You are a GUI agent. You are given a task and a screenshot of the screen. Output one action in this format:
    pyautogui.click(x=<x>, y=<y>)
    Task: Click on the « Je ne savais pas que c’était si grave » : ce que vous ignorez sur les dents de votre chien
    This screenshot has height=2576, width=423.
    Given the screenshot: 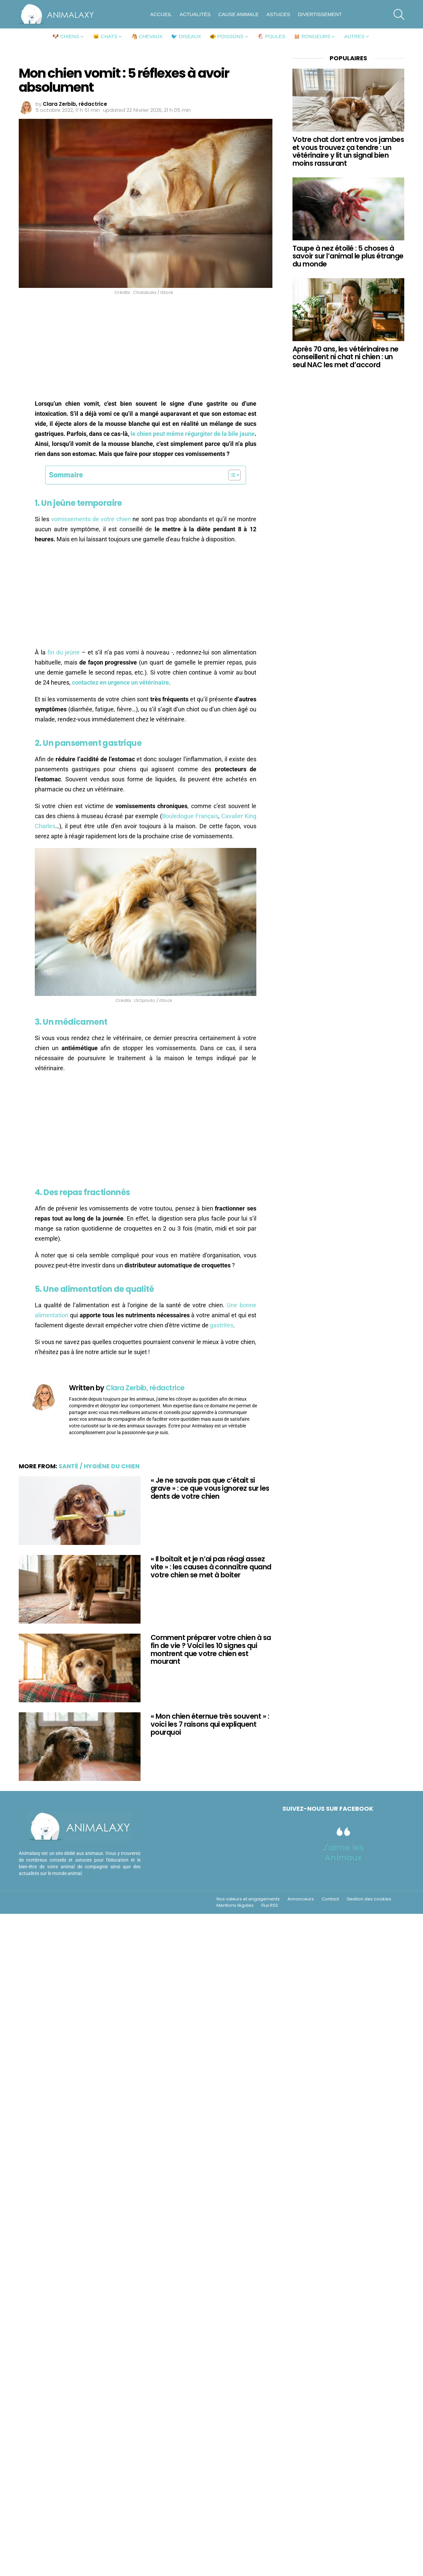 What is the action you would take?
    pyautogui.click(x=210, y=1488)
    